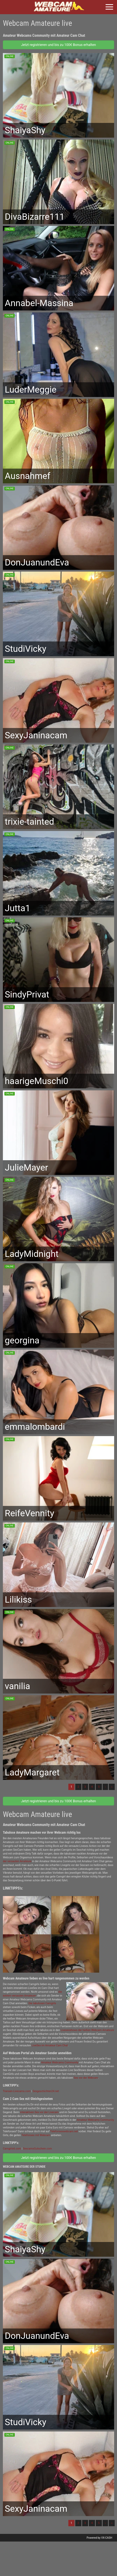 The width and height of the screenshot is (117, 2576). What do you see at coordinates (86, 2077) in the screenshot?
I see `Sex vor der Webcam` at bounding box center [86, 2077].